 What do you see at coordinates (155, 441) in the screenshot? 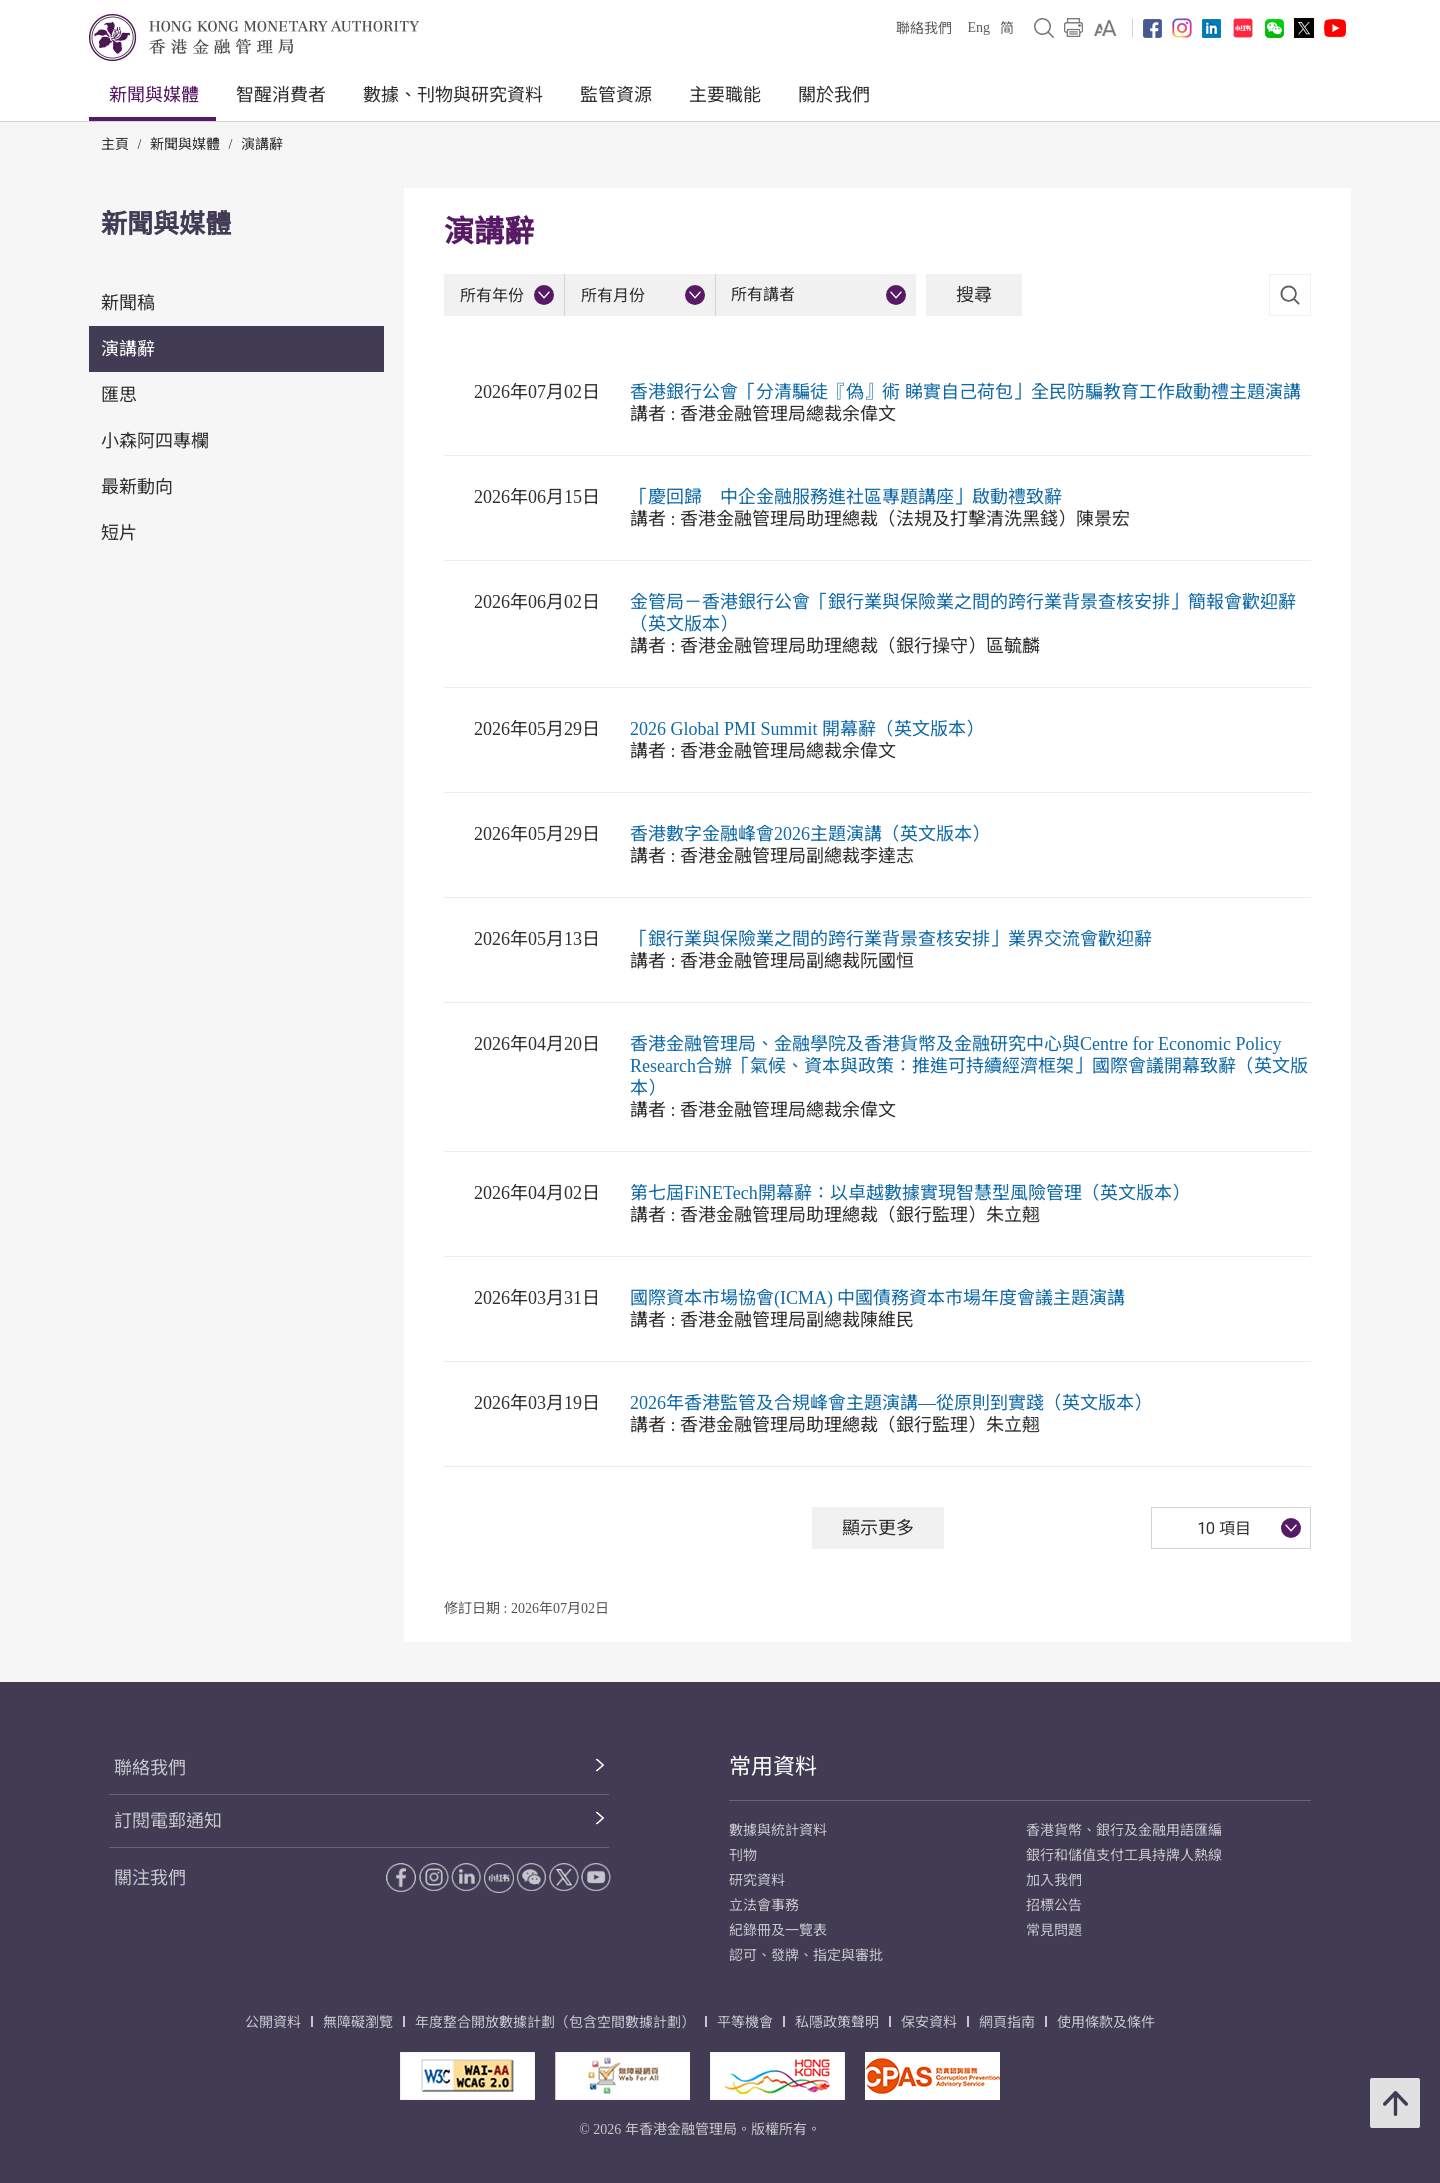
I see `小森阿四專欄` at bounding box center [155, 441].